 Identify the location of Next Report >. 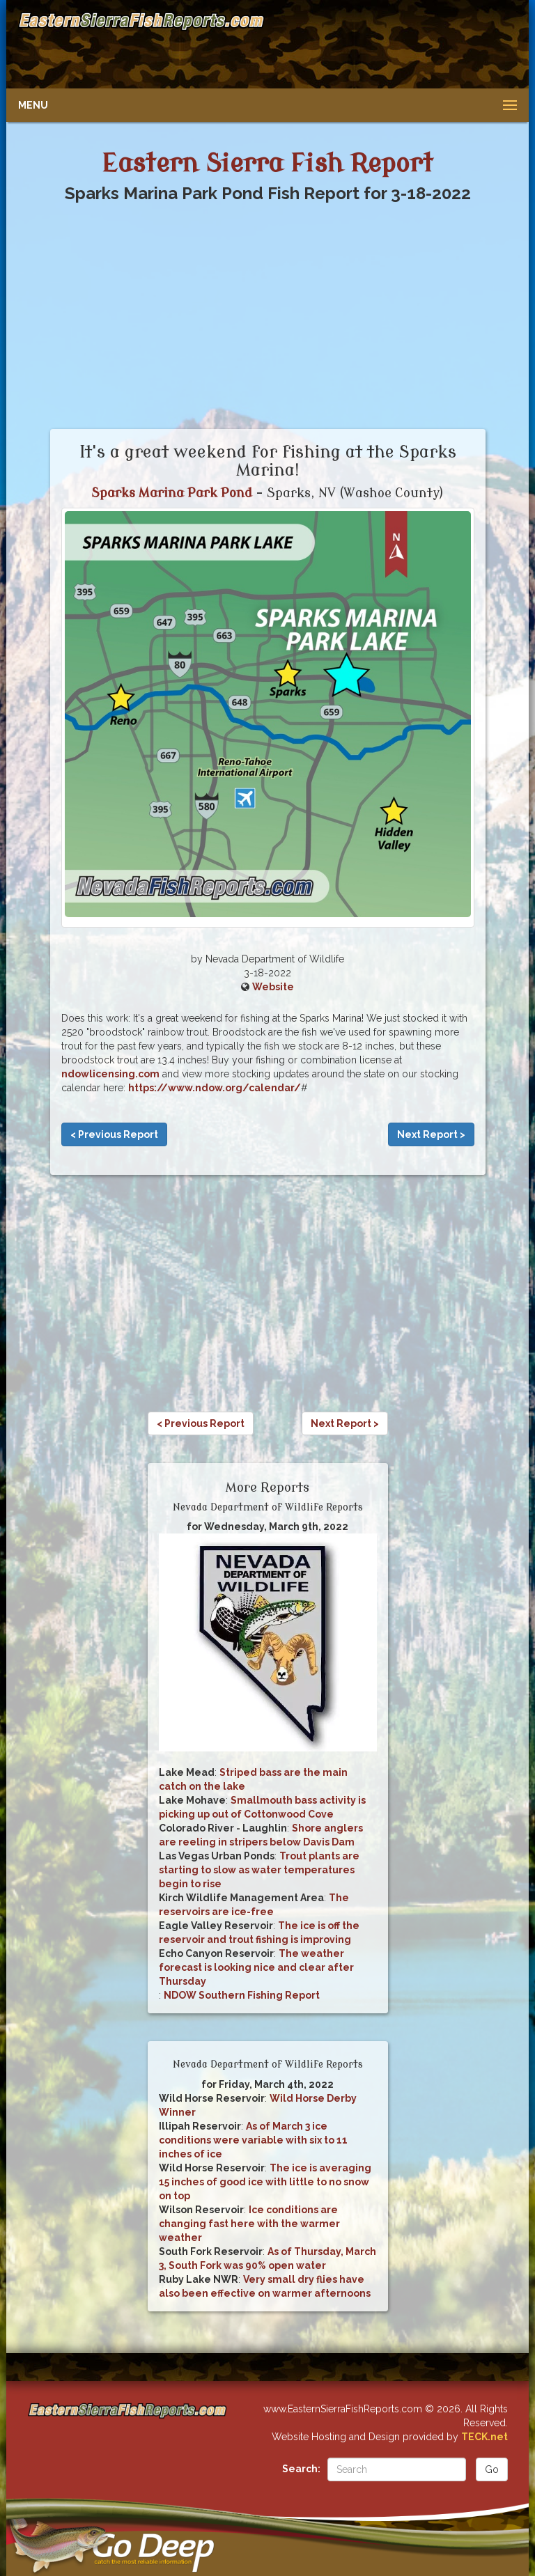
(431, 1134).